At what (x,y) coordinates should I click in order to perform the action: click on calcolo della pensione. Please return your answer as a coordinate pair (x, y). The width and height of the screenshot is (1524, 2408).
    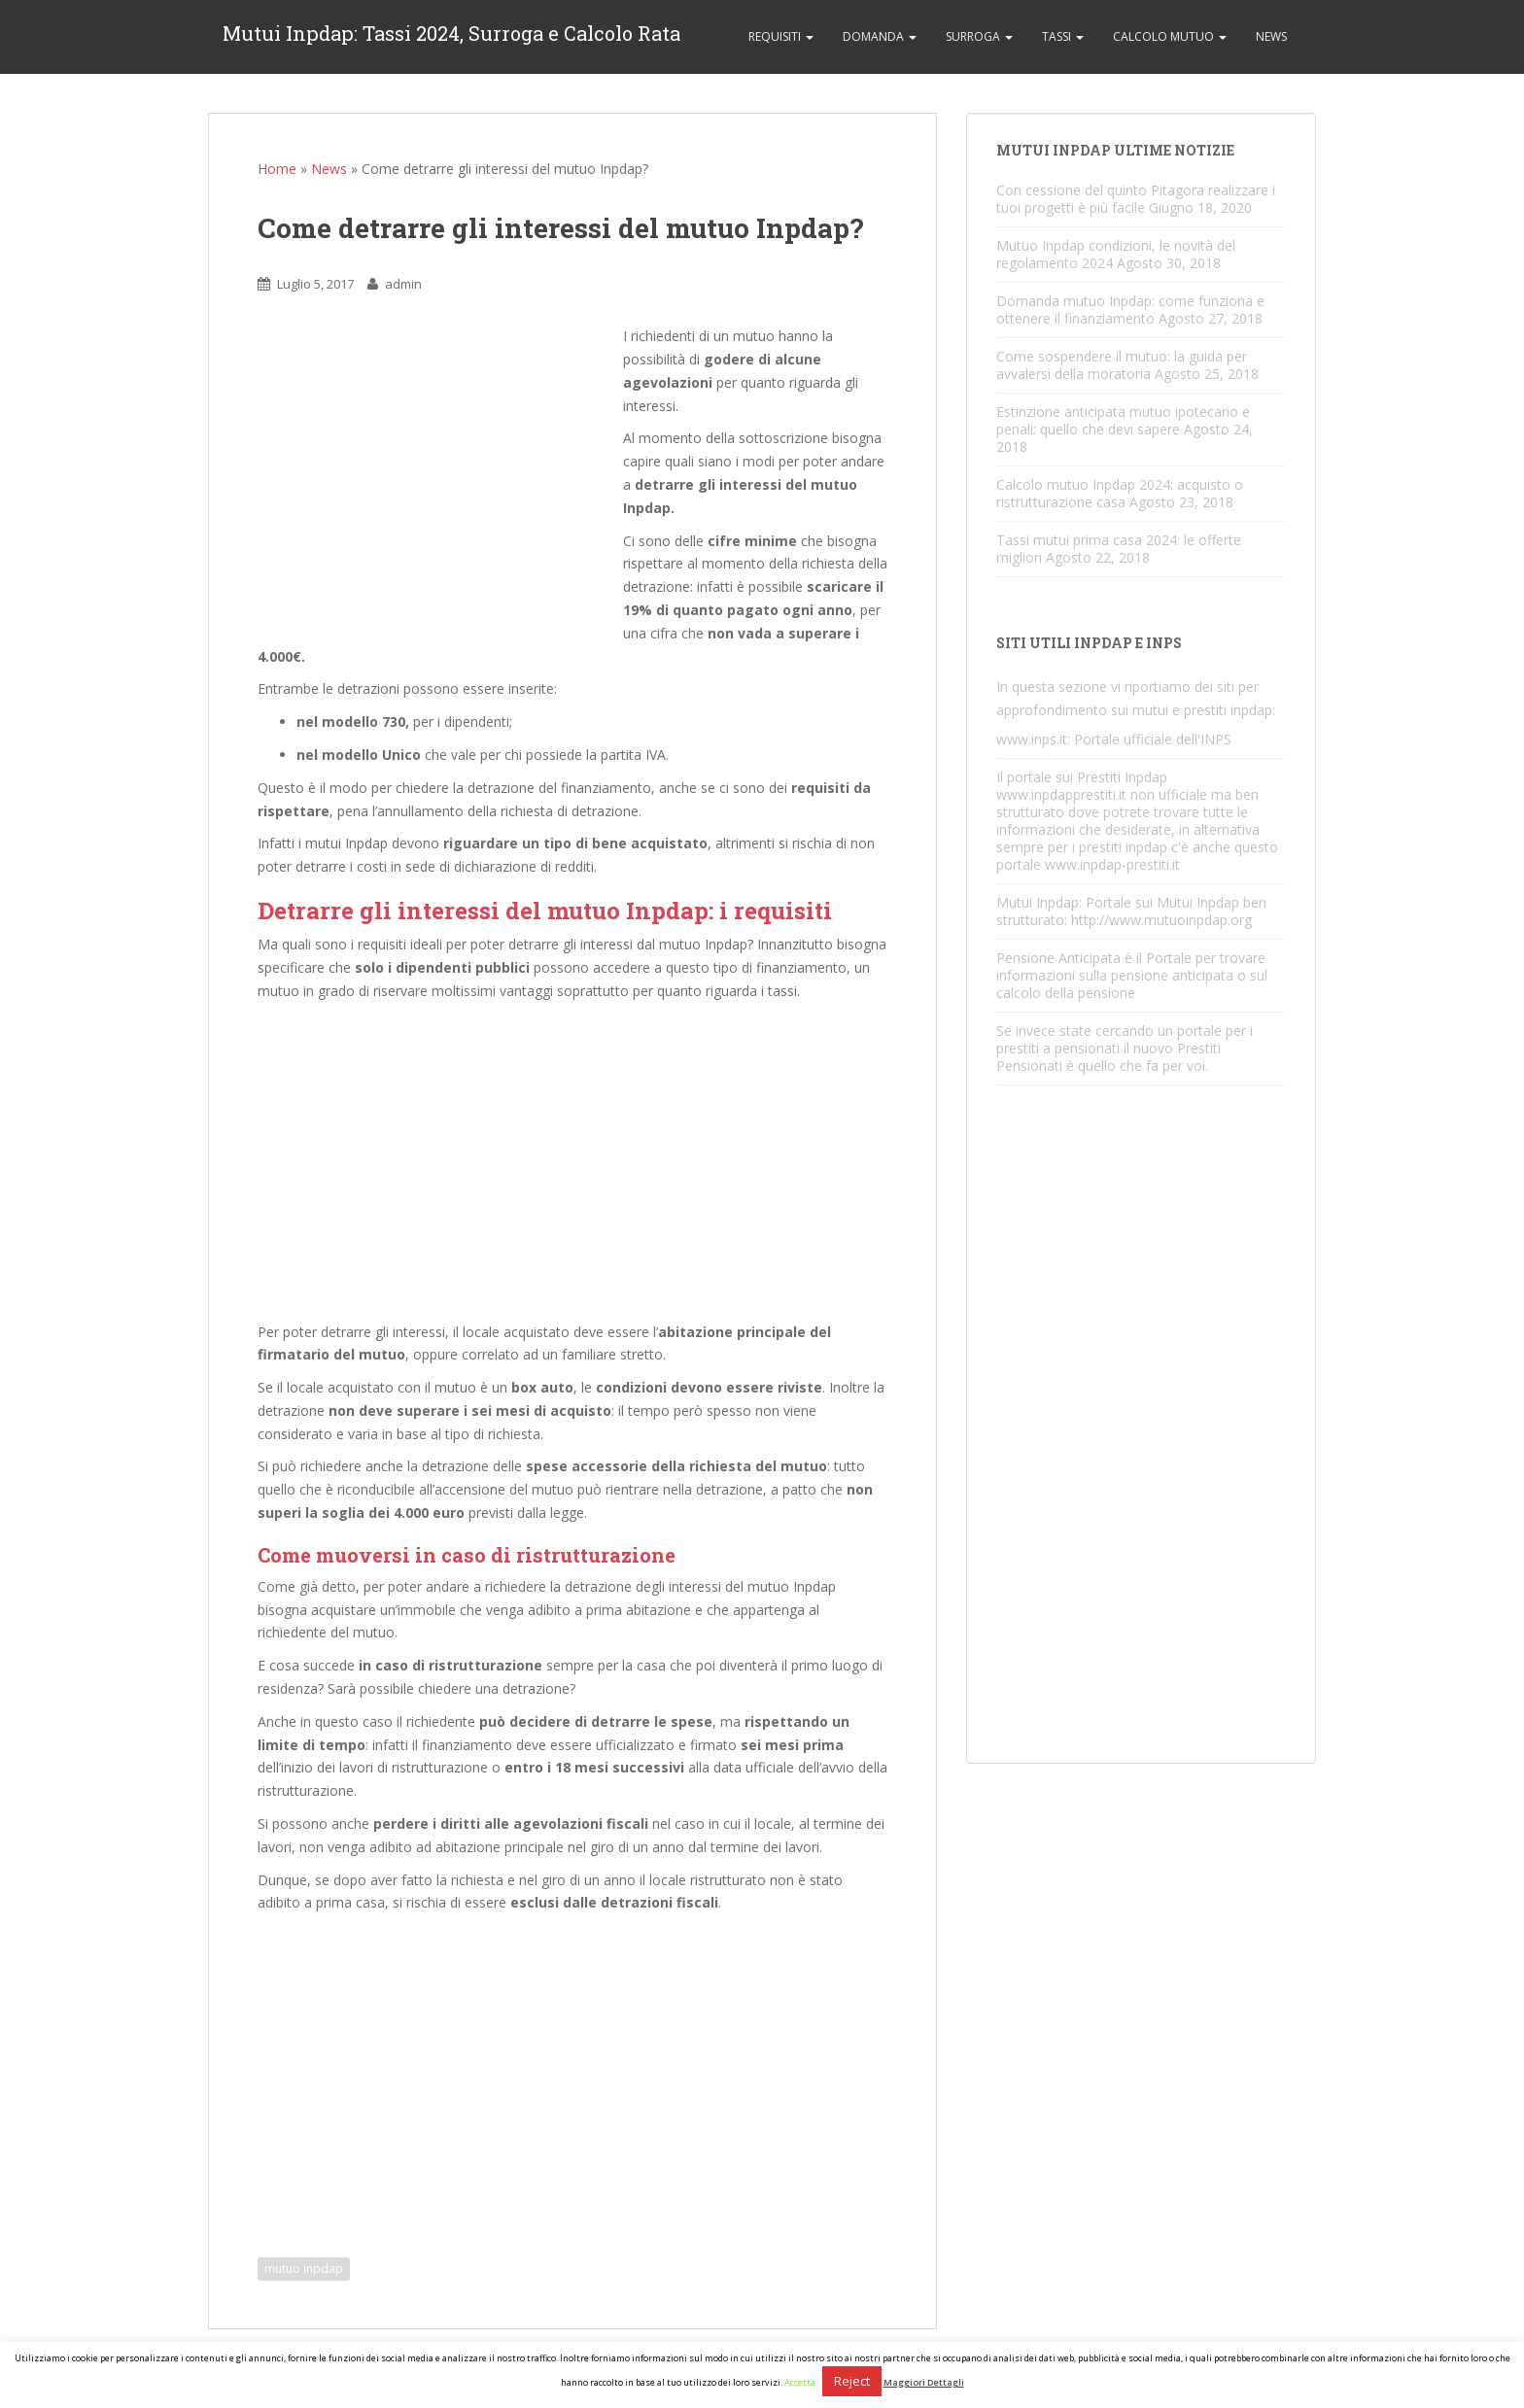
    Looking at the image, I should click on (1065, 992).